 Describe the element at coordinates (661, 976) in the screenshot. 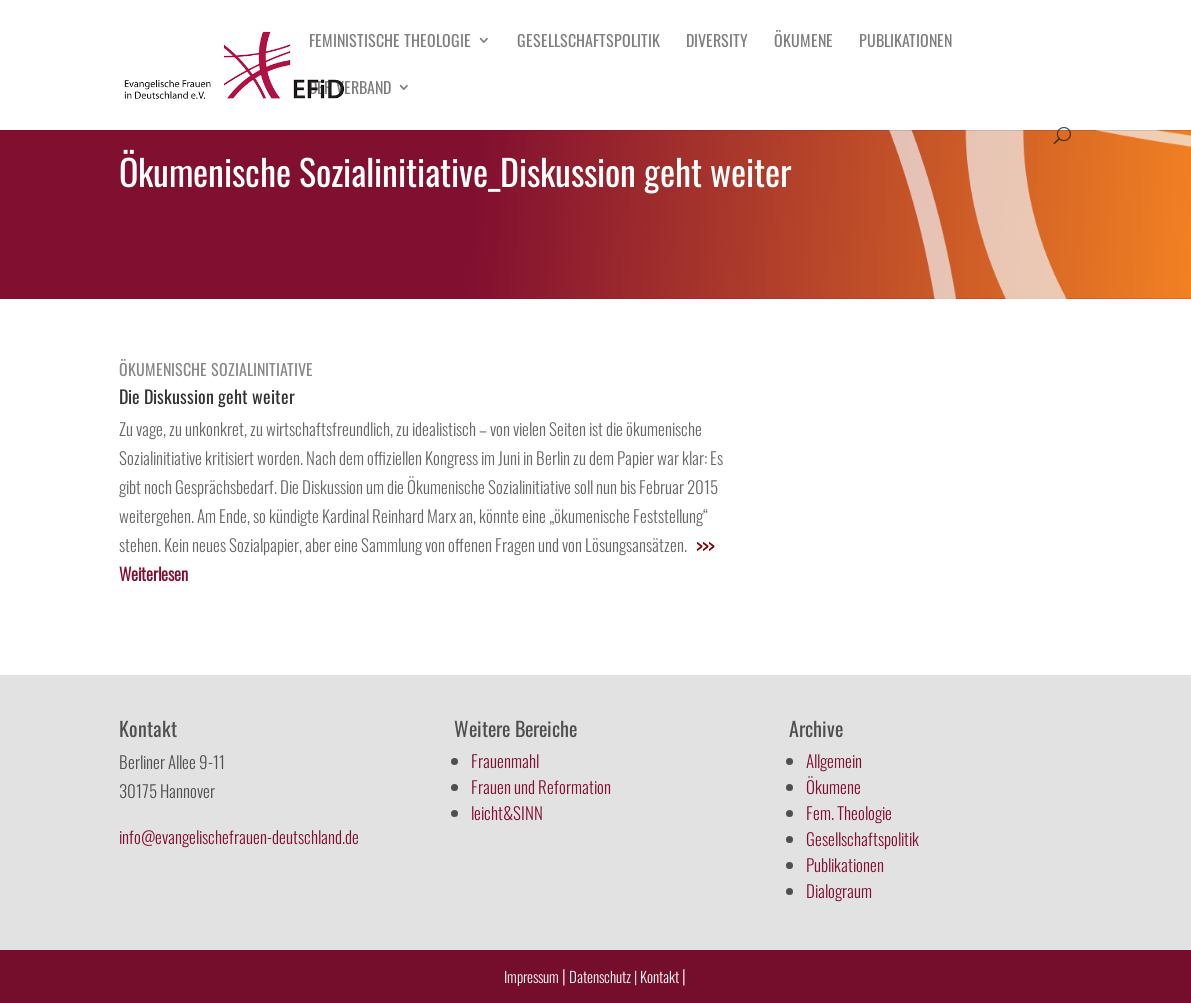

I see `Kontakt` at that location.